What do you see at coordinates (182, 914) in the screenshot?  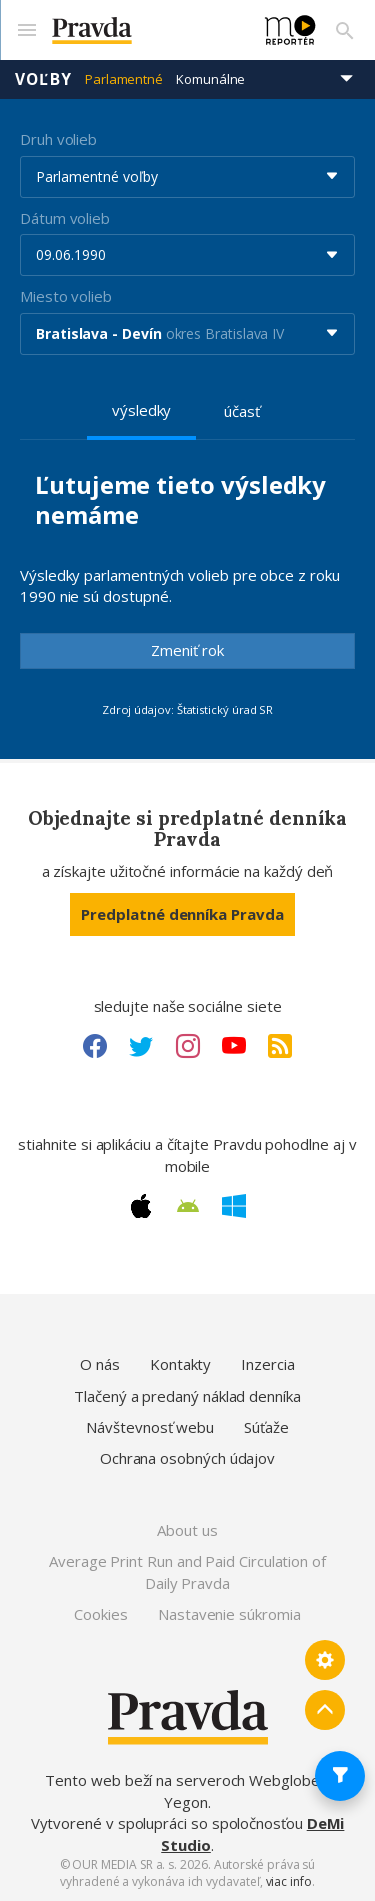 I see `Predplatné denníka Pravda` at bounding box center [182, 914].